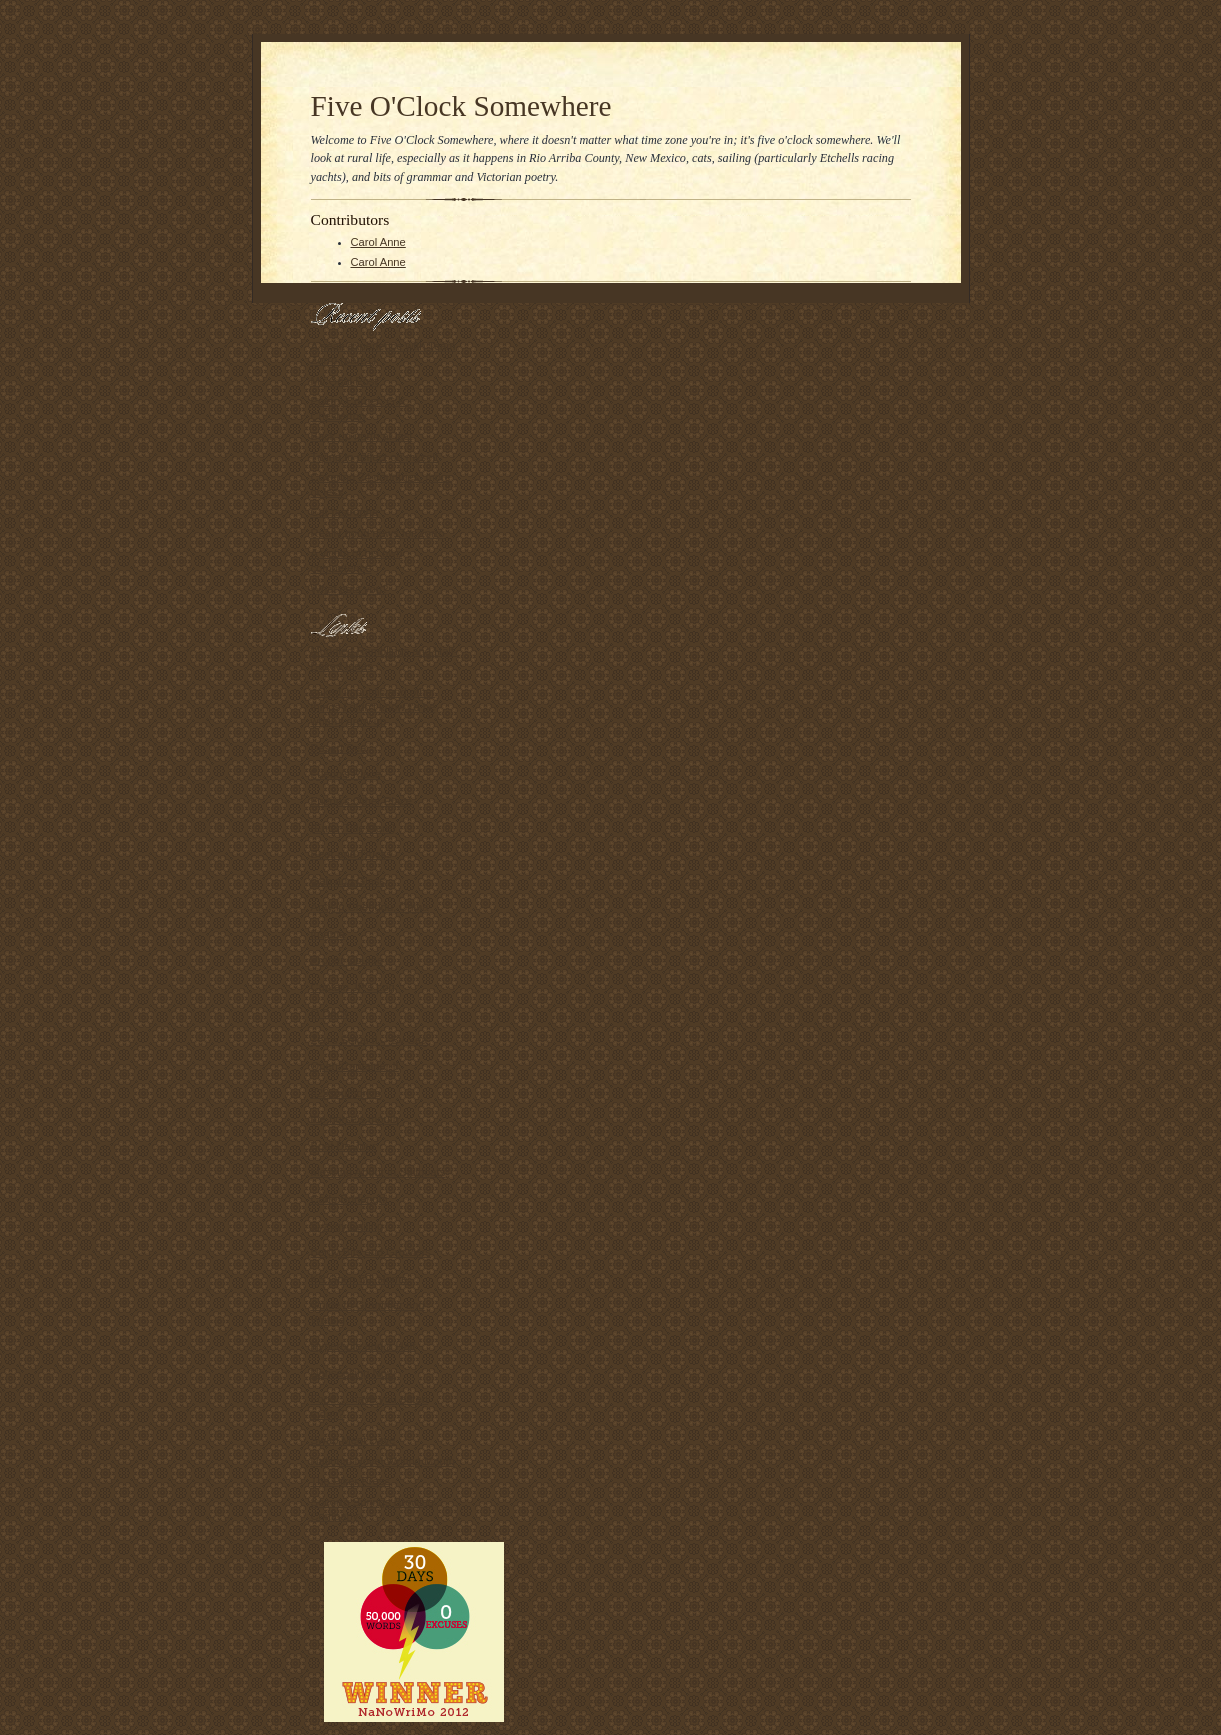 The image size is (1221, 1735). What do you see at coordinates (461, 106) in the screenshot?
I see `Five O'Clock Somewhere` at bounding box center [461, 106].